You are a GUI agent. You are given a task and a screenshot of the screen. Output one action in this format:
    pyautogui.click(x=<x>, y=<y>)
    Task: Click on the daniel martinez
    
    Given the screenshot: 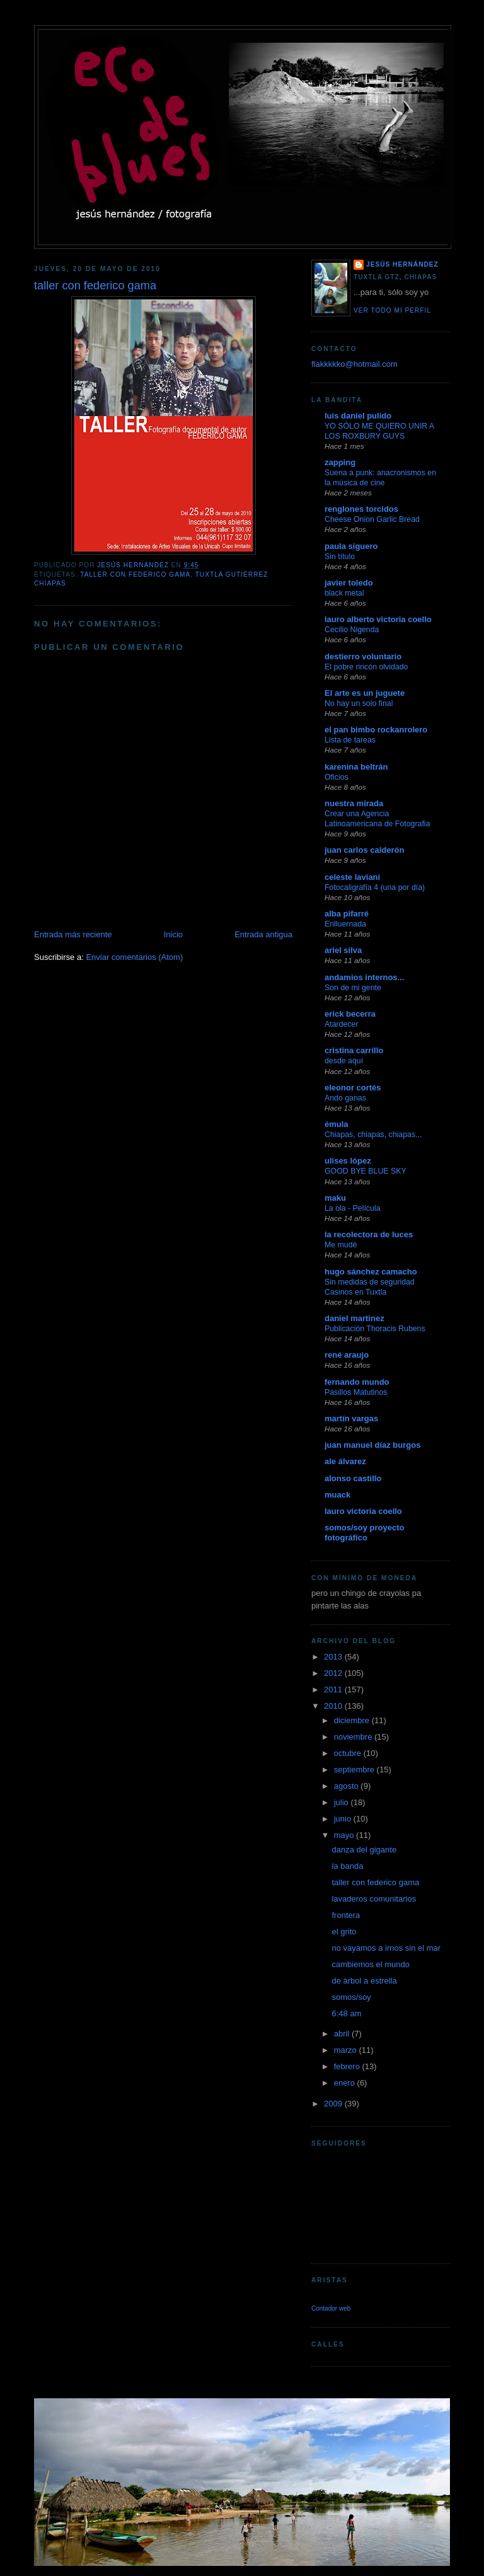 What is the action you would take?
    pyautogui.click(x=354, y=1318)
    